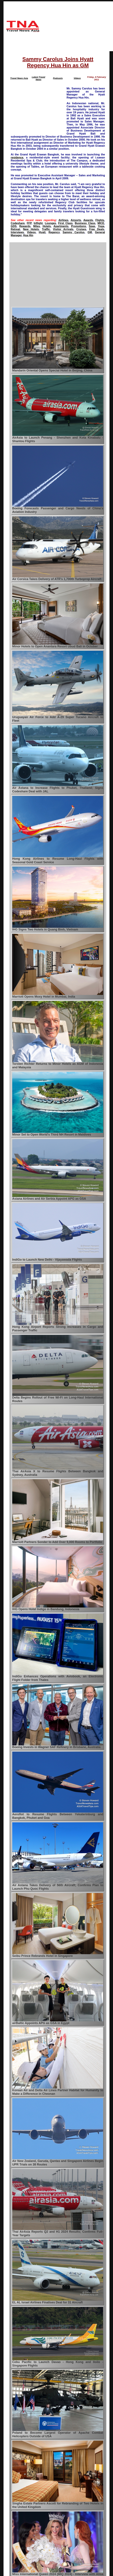 This screenshot has height=2576, width=113. I want to click on Traffic, so click(46, 229).